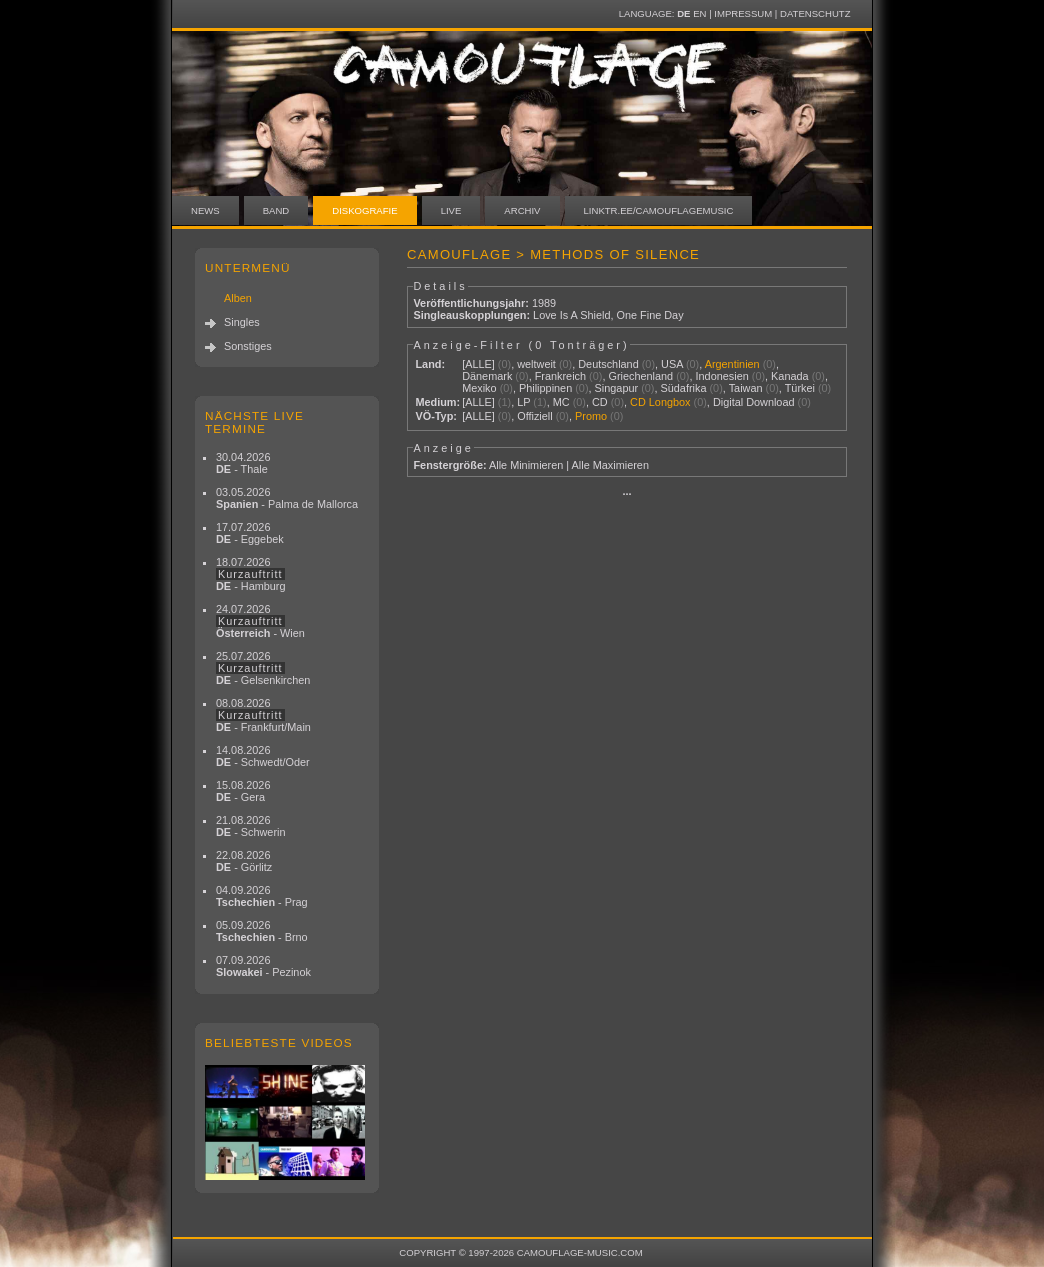 The width and height of the screenshot is (1044, 1267). Describe the element at coordinates (263, 668) in the screenshot. I see `25.07.2026 - Gelsenkirchen` at that location.